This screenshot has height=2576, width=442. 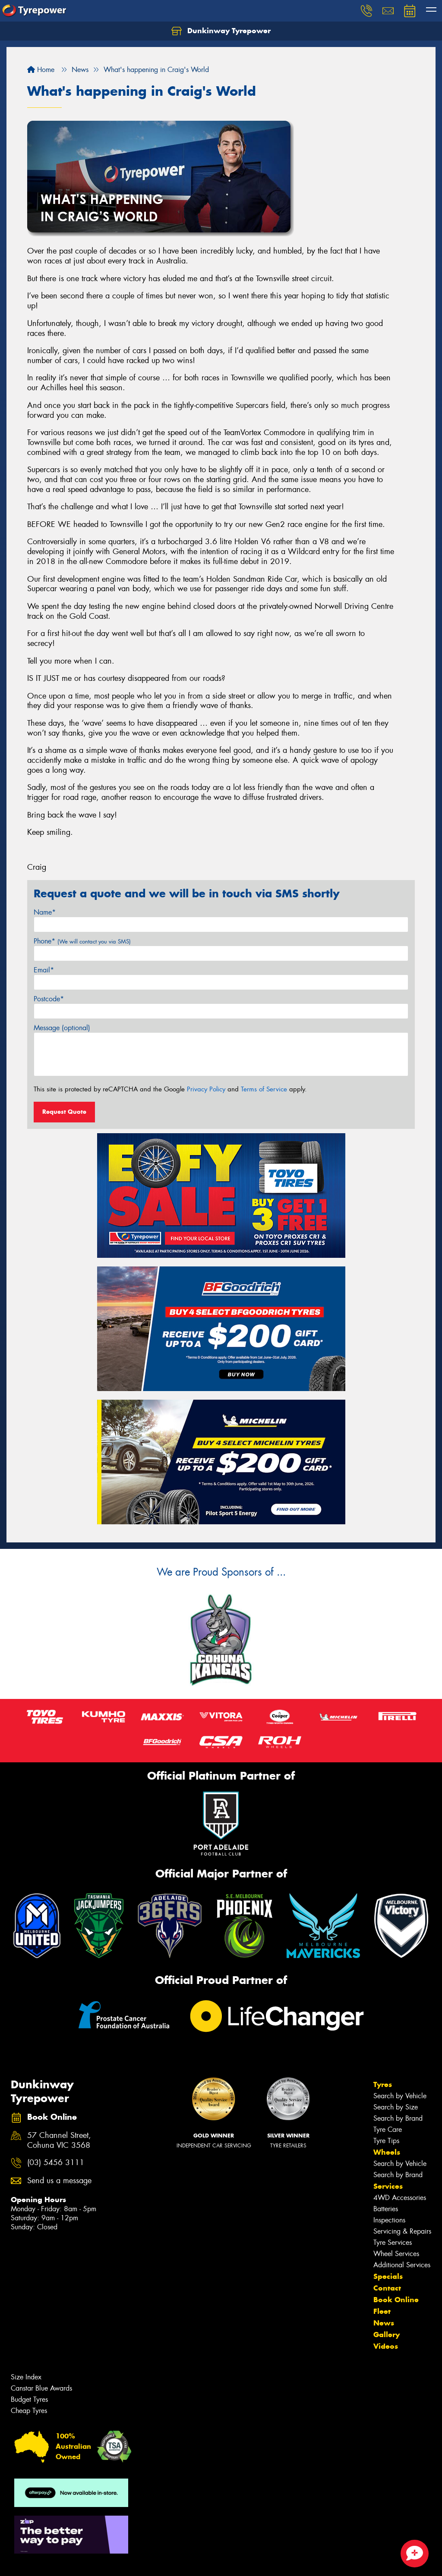 What do you see at coordinates (44, 970) in the screenshot?
I see `Email*` at bounding box center [44, 970].